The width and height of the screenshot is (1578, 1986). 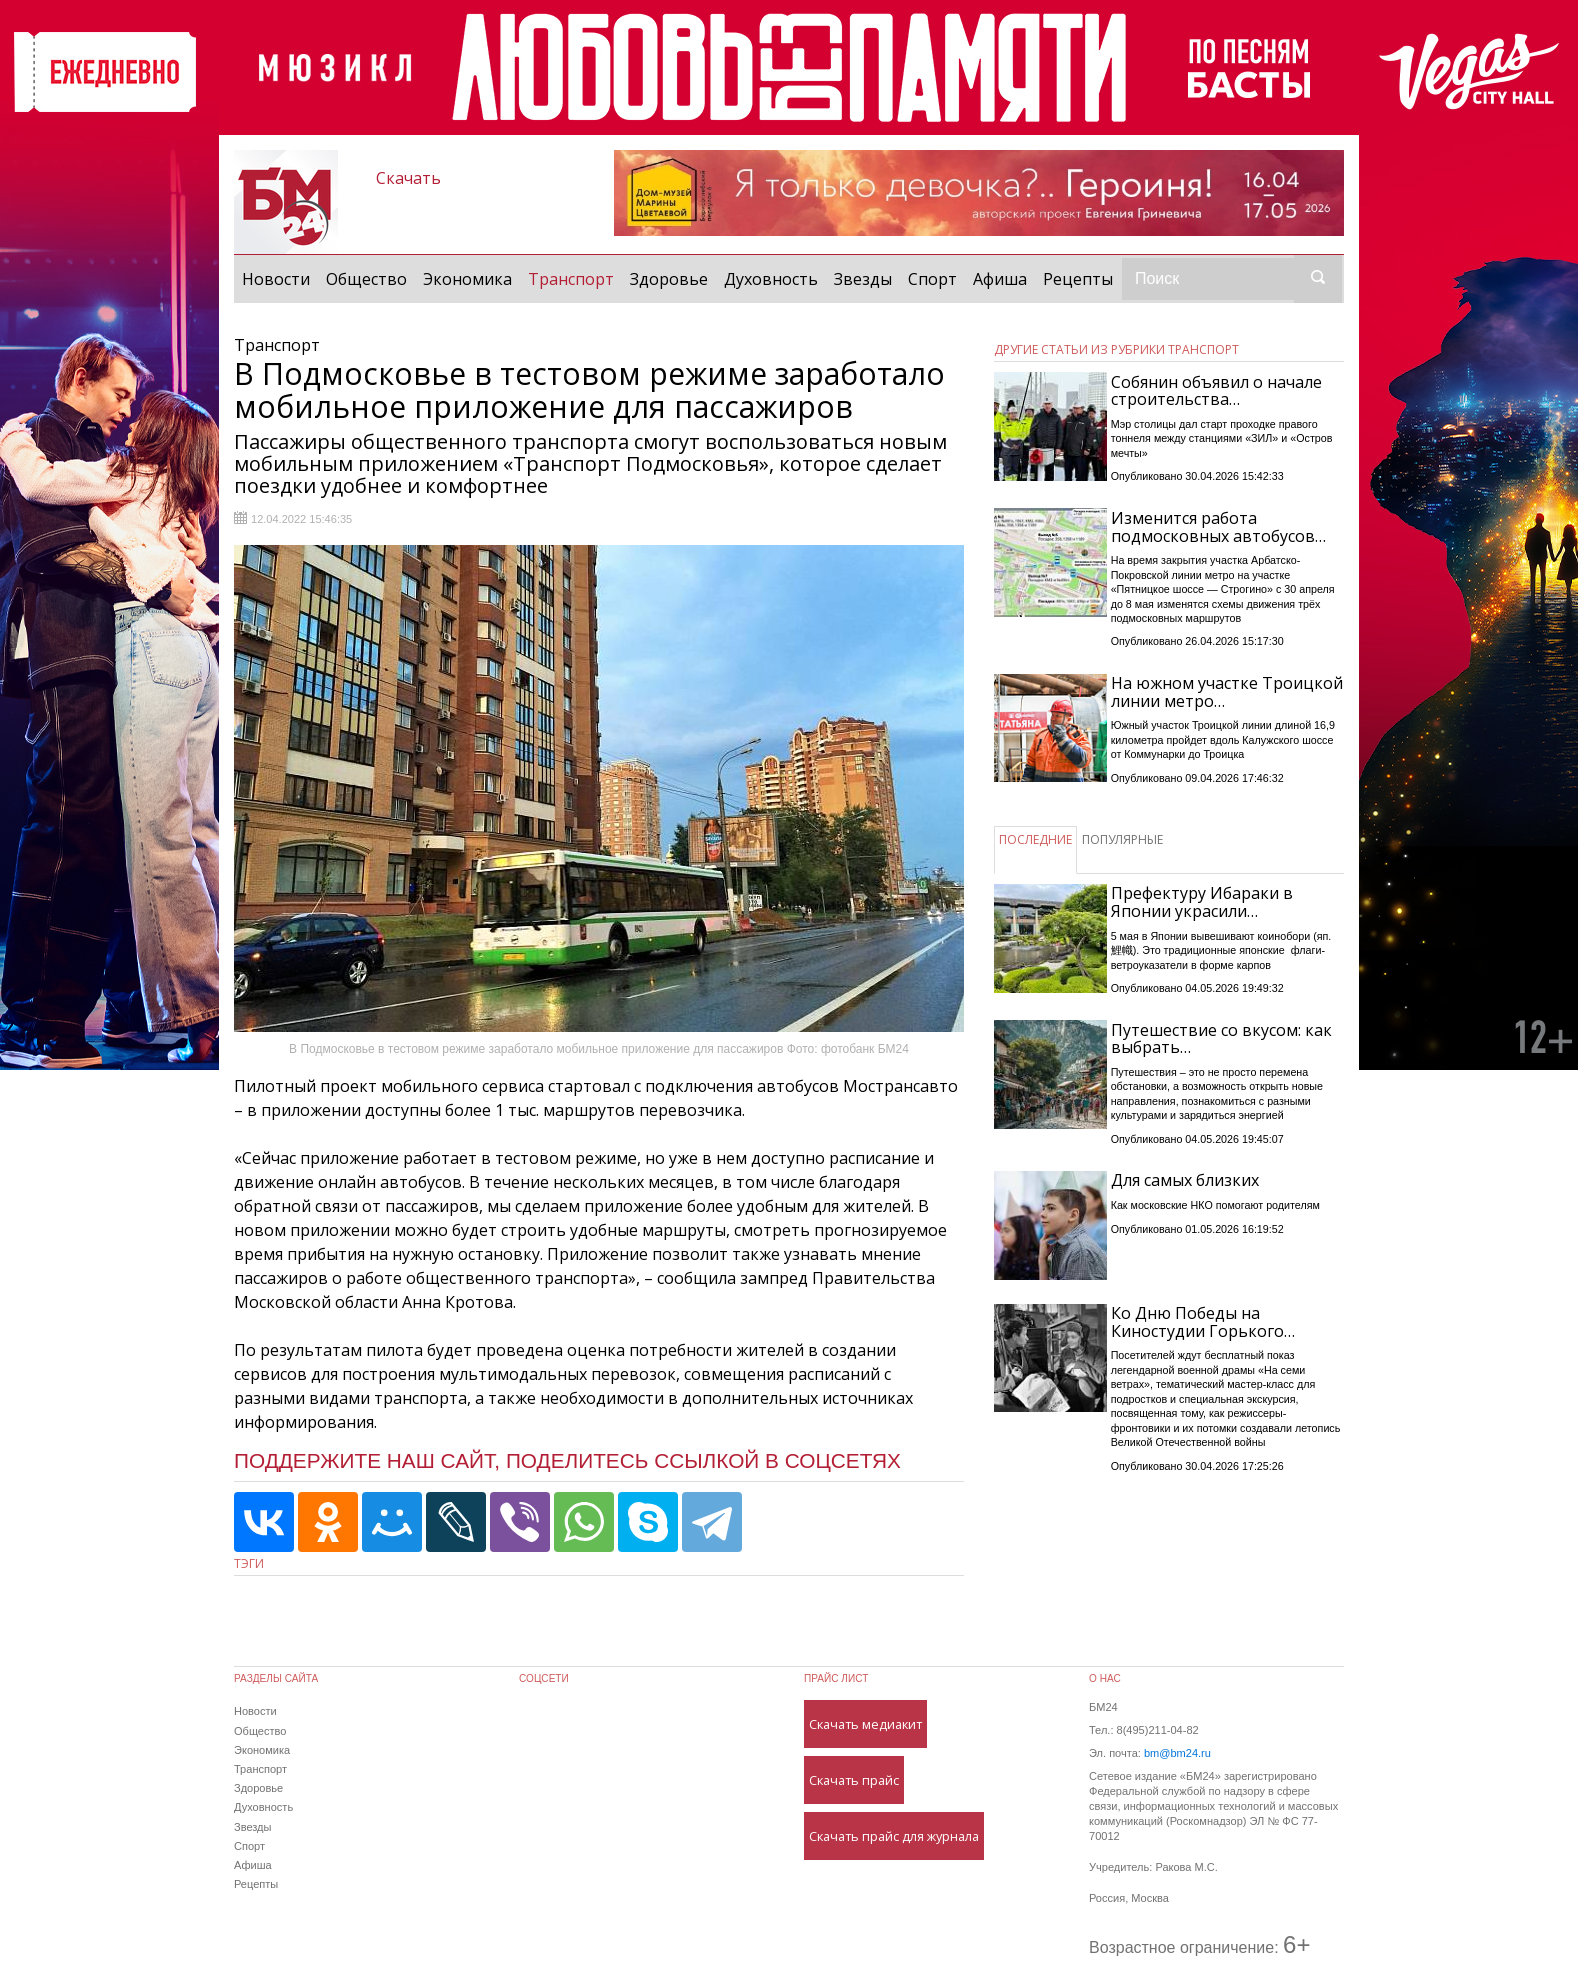 What do you see at coordinates (1177, 1753) in the screenshot?
I see `bm@bm24.ru` at bounding box center [1177, 1753].